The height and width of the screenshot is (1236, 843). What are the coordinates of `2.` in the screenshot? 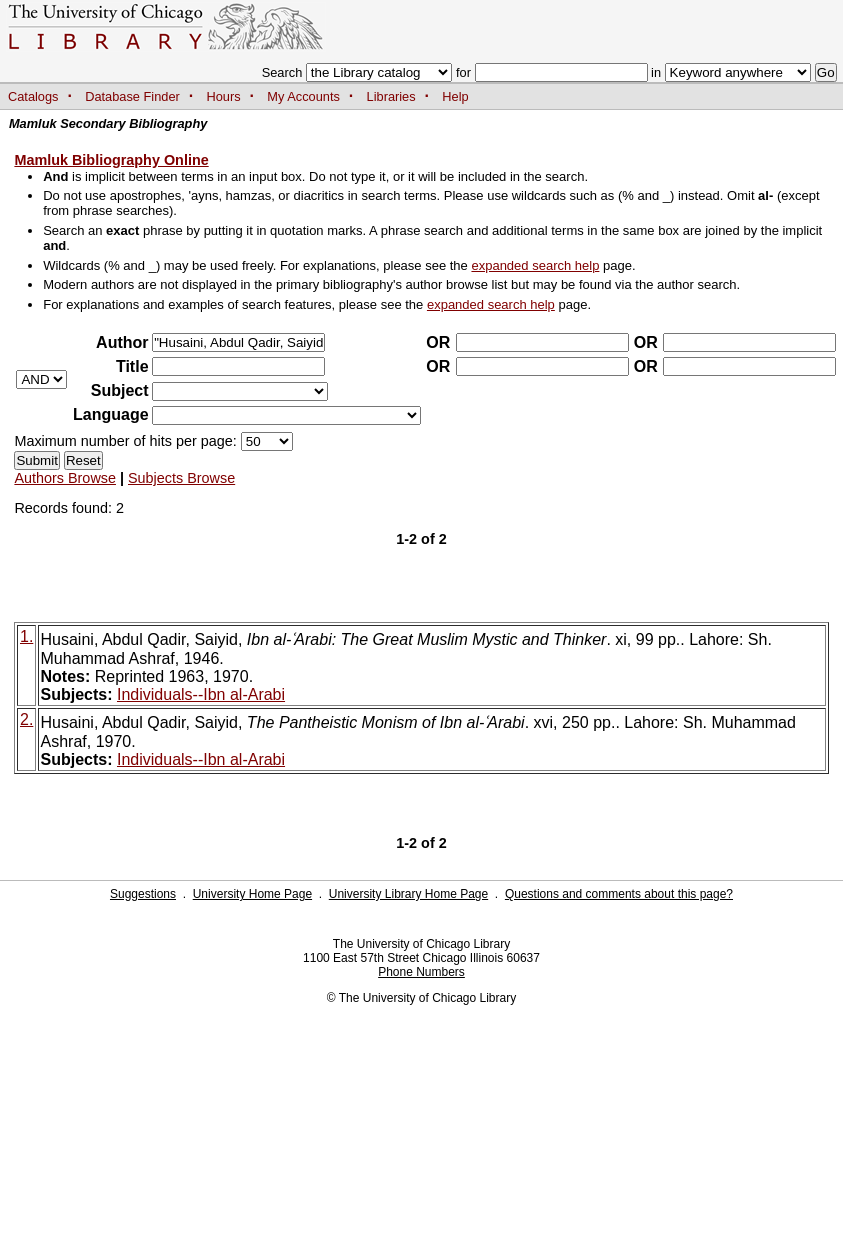 It's located at (26, 719).